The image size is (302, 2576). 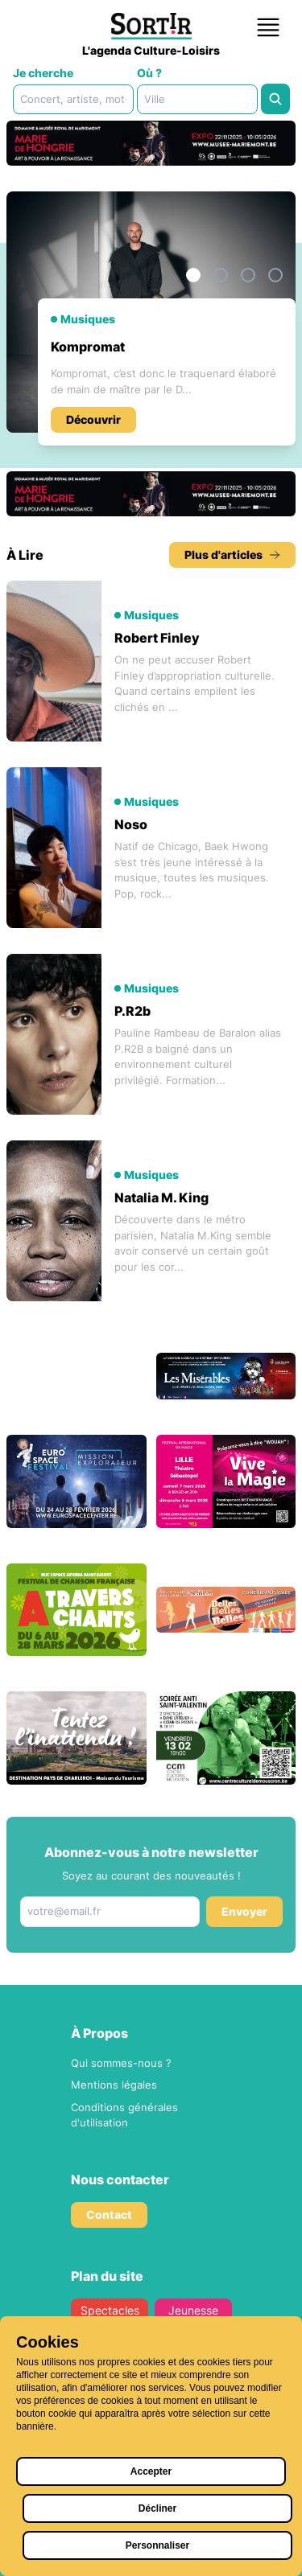 What do you see at coordinates (157, 2545) in the screenshot?
I see `Personnaliser` at bounding box center [157, 2545].